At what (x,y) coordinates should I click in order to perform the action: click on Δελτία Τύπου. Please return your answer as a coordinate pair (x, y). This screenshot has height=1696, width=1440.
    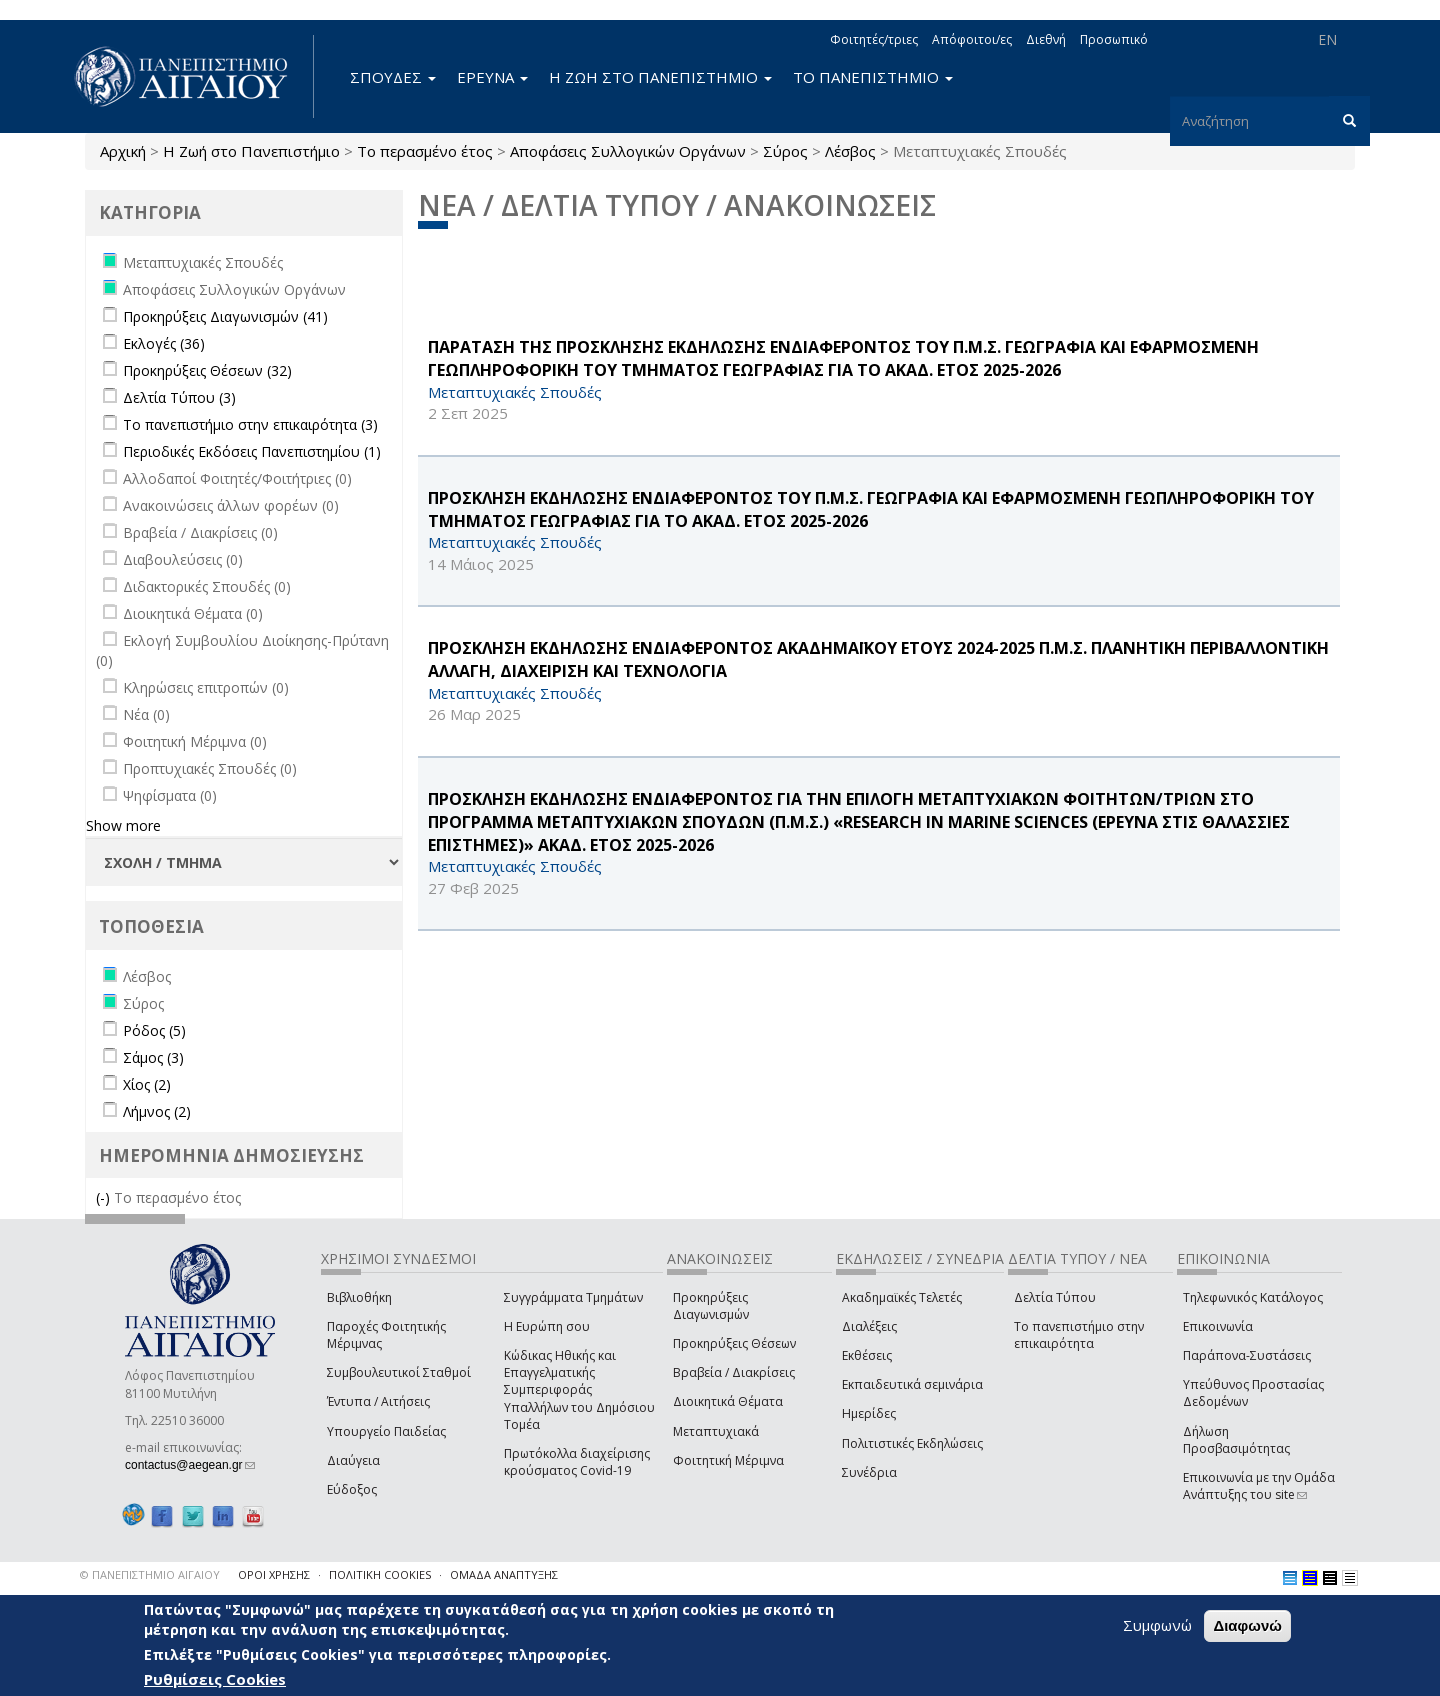
    Looking at the image, I should click on (1055, 1297).